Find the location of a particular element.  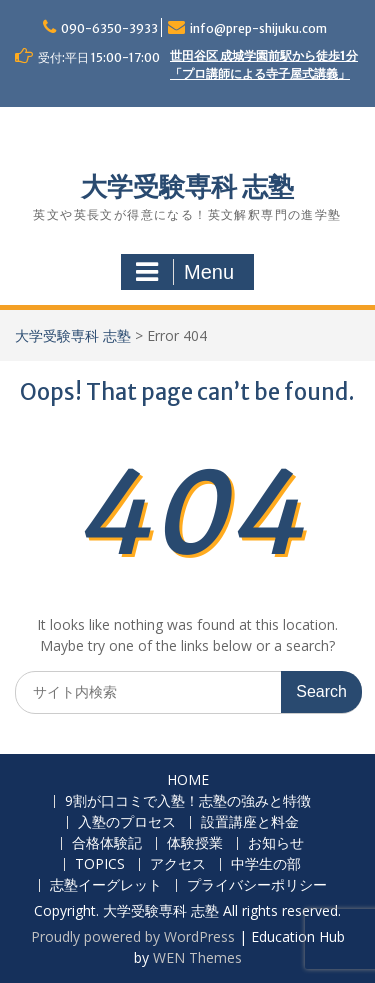

中学生の部 is located at coordinates (266, 864).